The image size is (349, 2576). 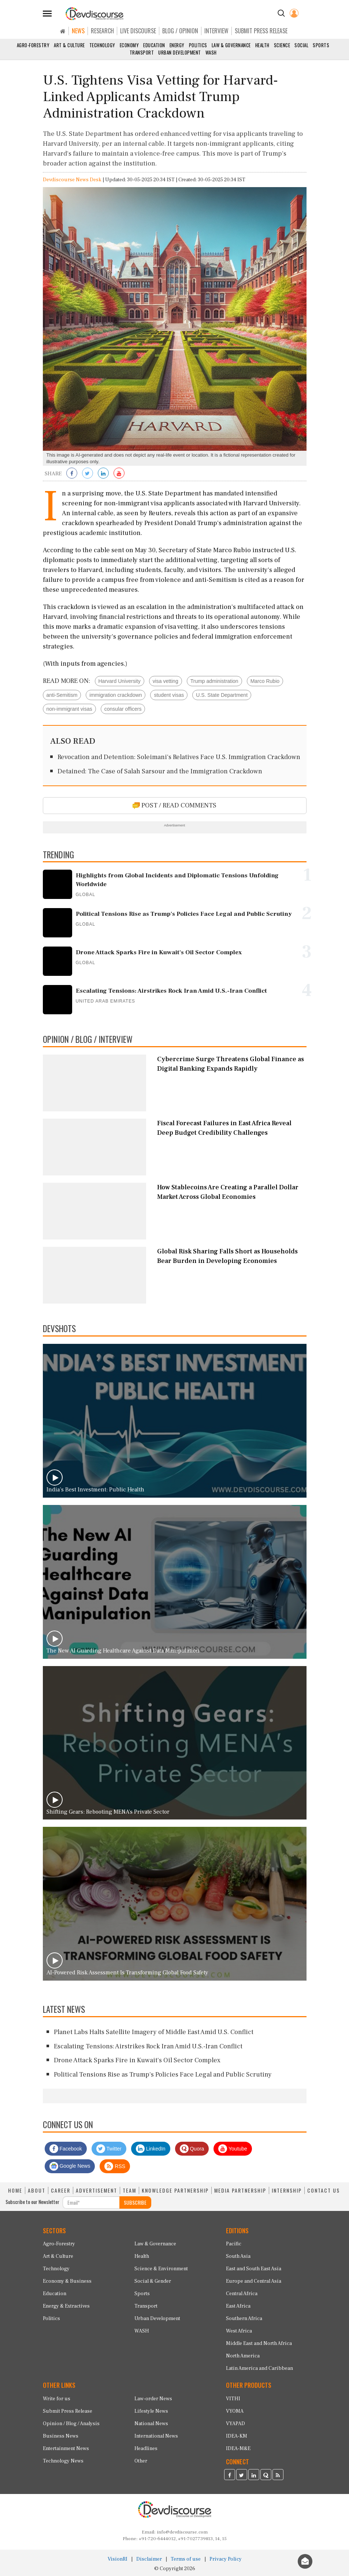 I want to click on non-immigrant visas, so click(x=69, y=709).